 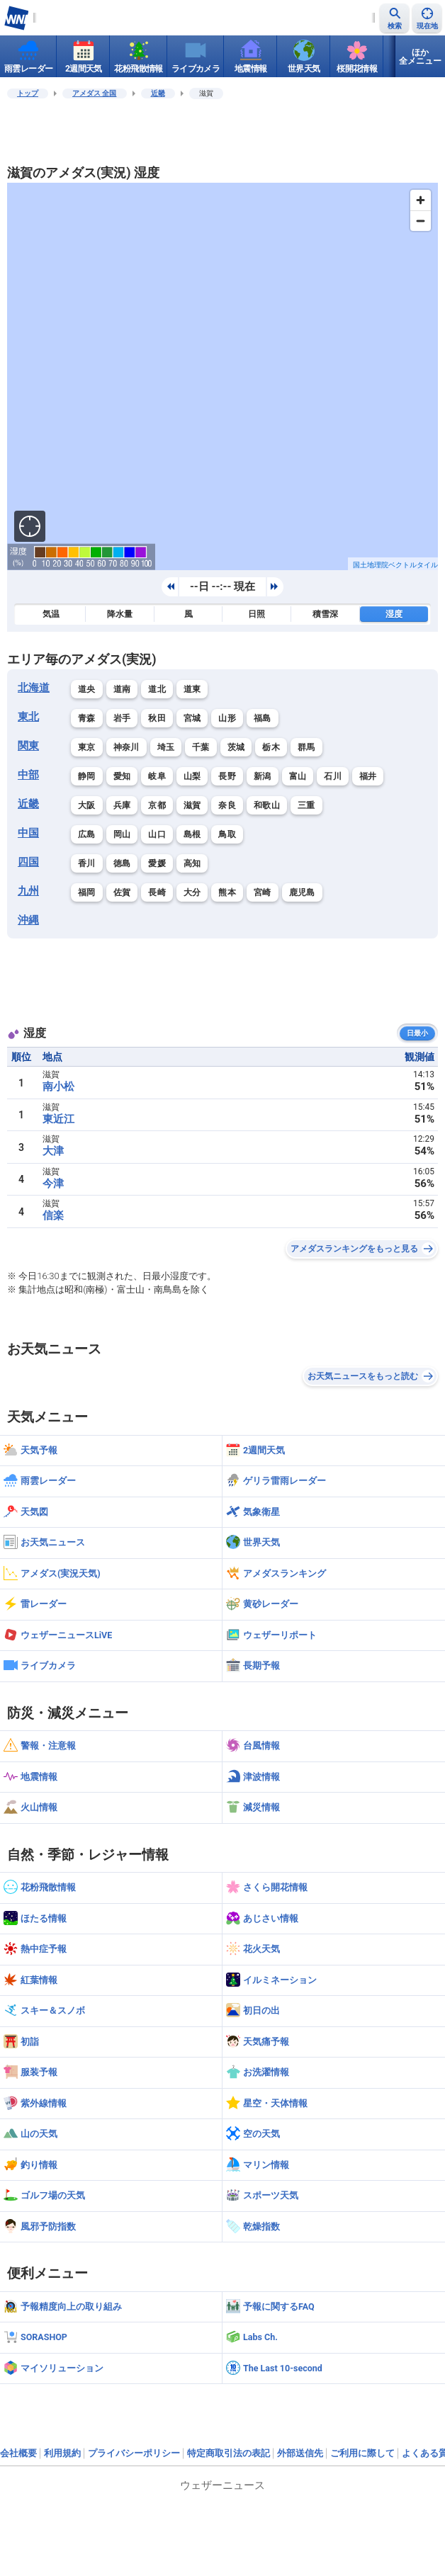 I want to click on 奈良, so click(x=227, y=805).